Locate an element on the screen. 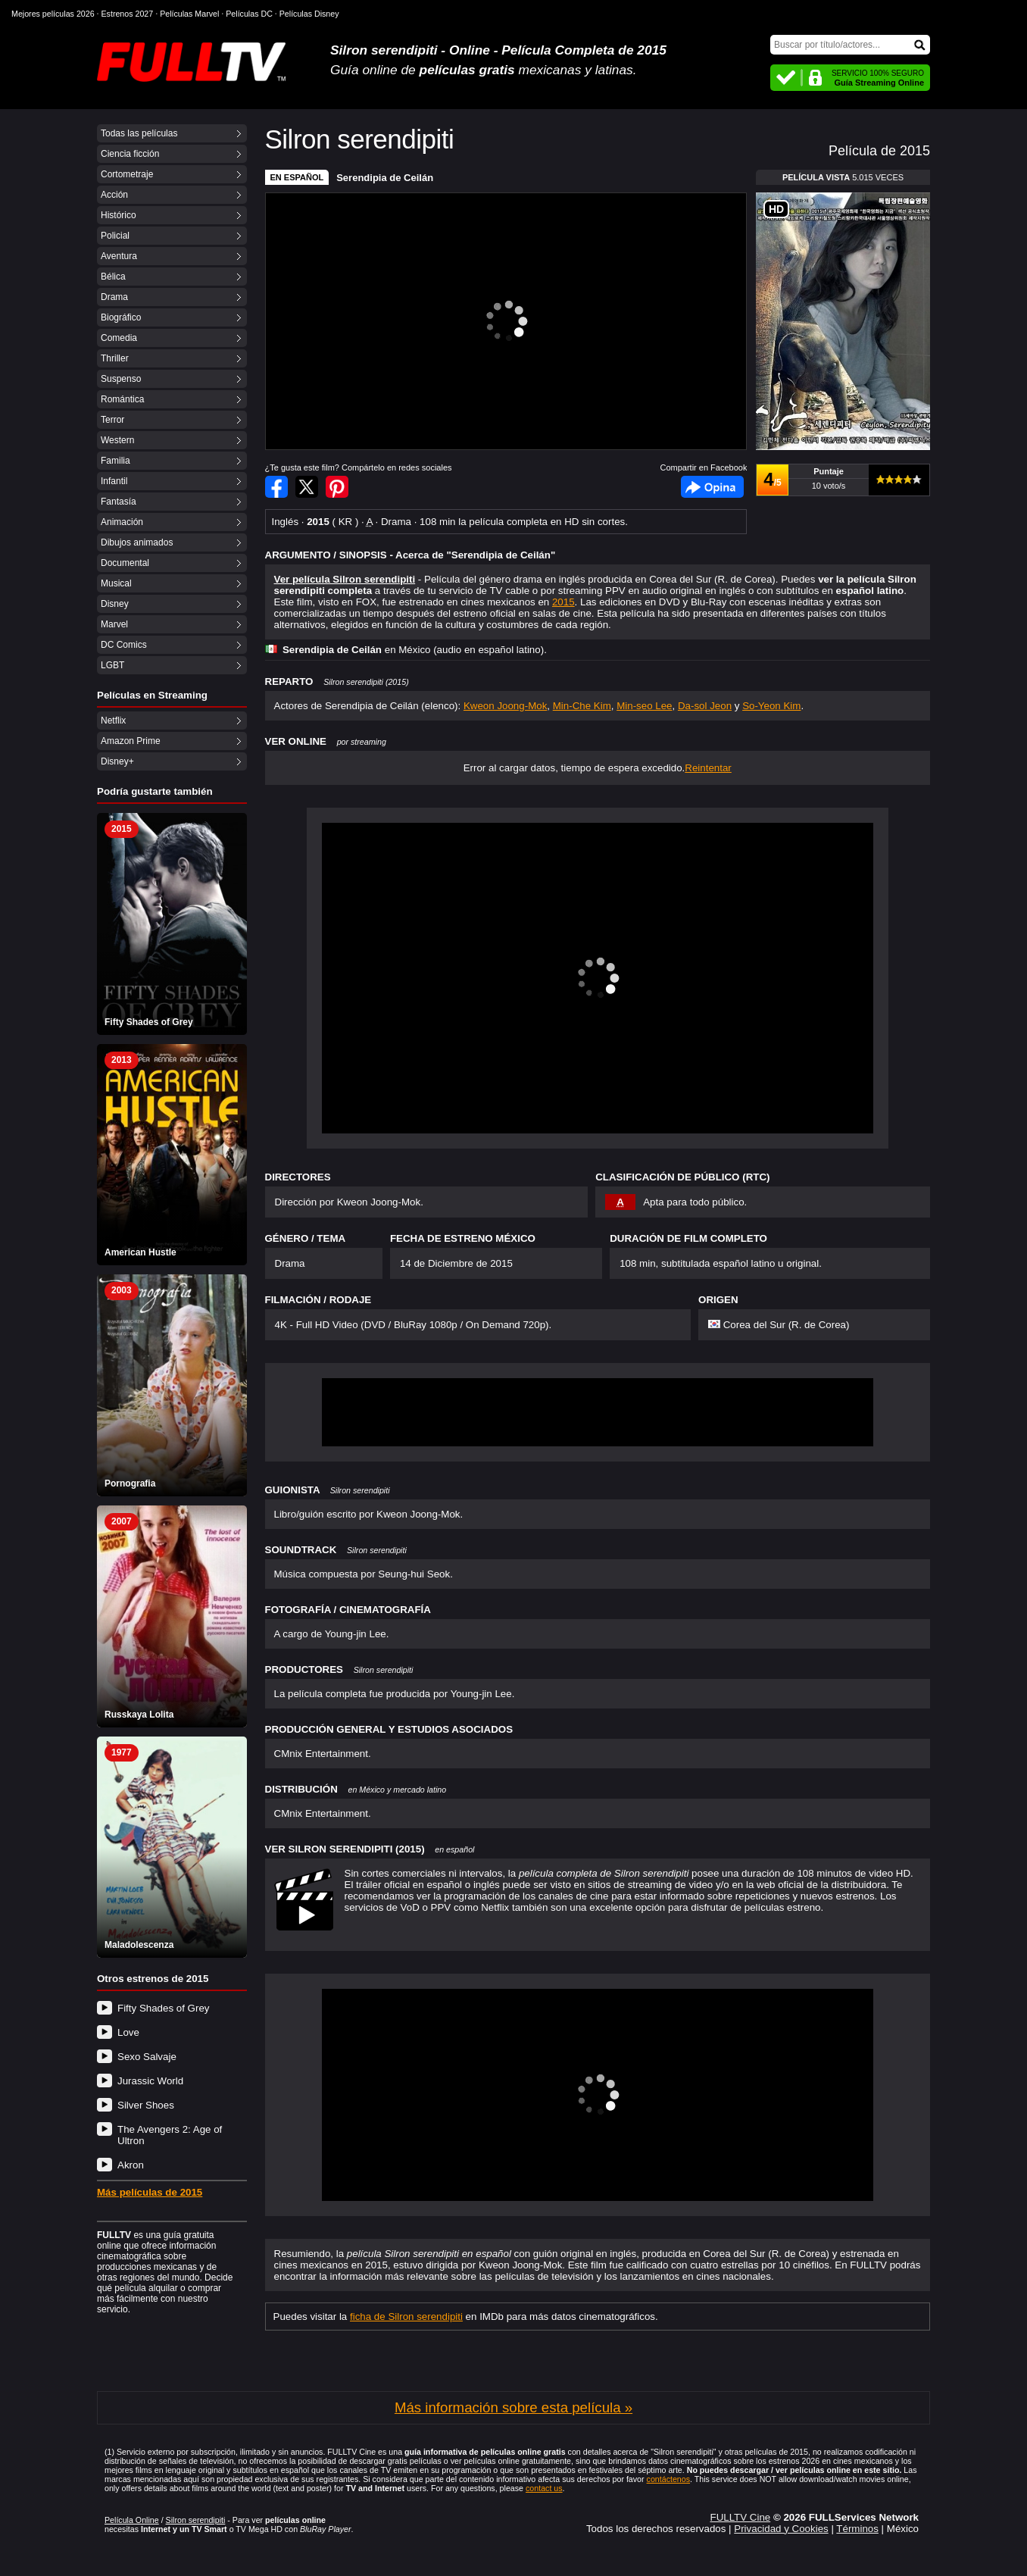 The width and height of the screenshot is (1027, 2576). LGBT is located at coordinates (112, 665).